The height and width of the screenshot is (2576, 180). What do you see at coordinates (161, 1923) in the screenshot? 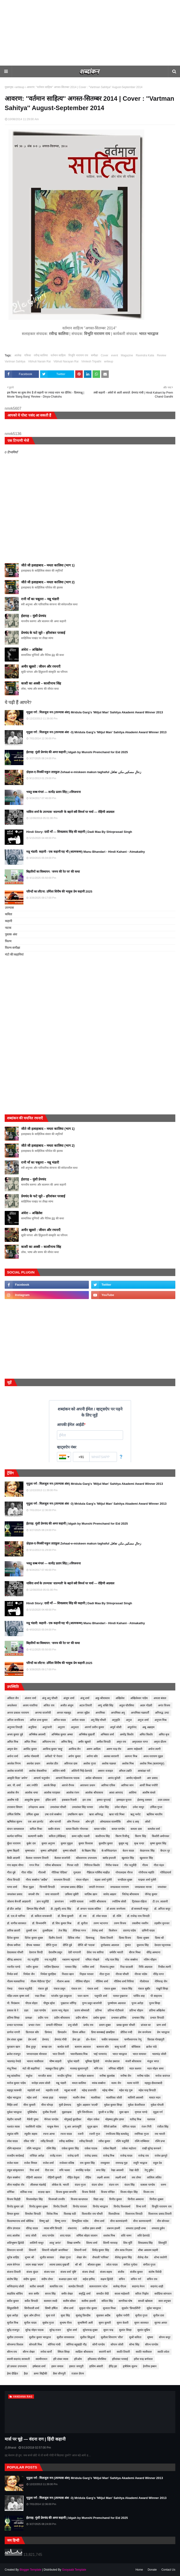
I see `तहसीन मुनव्वर` at bounding box center [161, 1923].